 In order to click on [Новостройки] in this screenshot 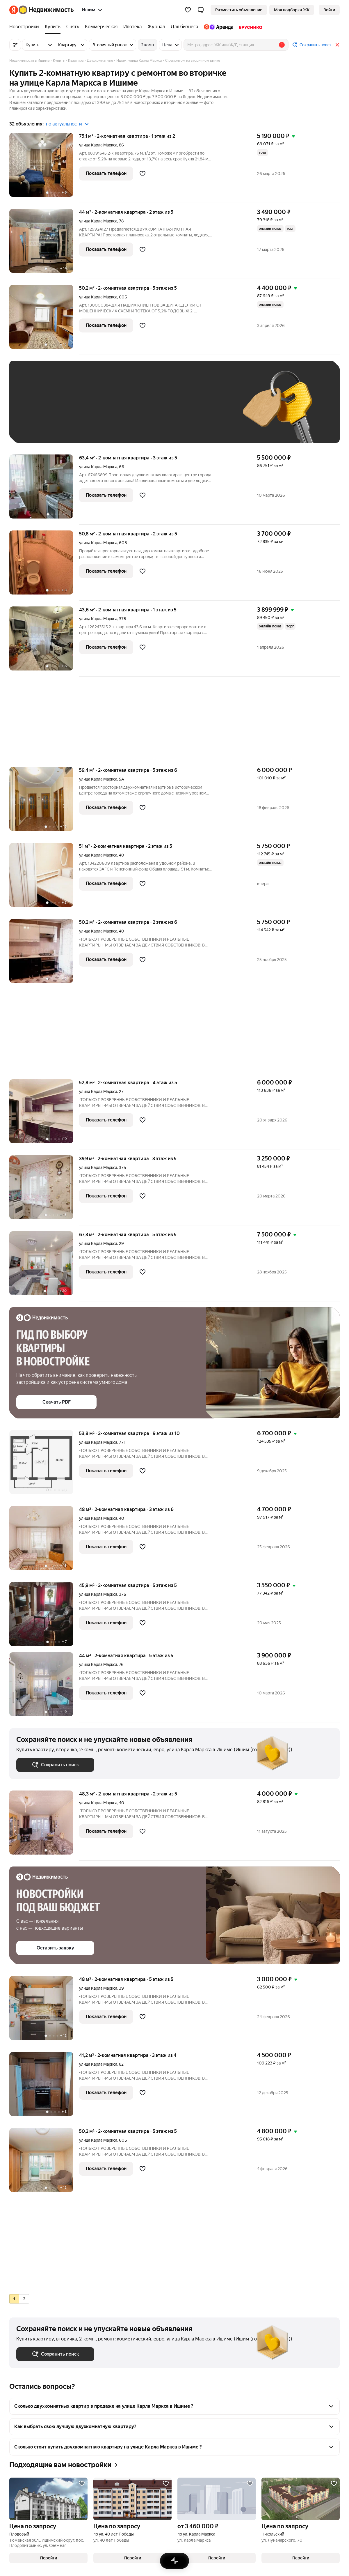, I will do `click(25, 27)`.